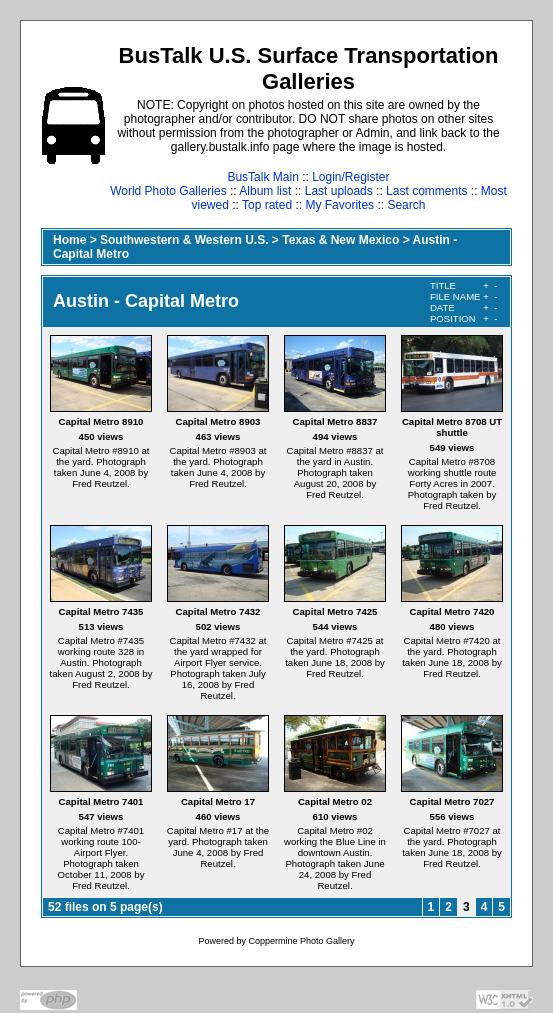 This screenshot has height=1013, width=553. What do you see at coordinates (339, 205) in the screenshot?
I see `My Favorites` at bounding box center [339, 205].